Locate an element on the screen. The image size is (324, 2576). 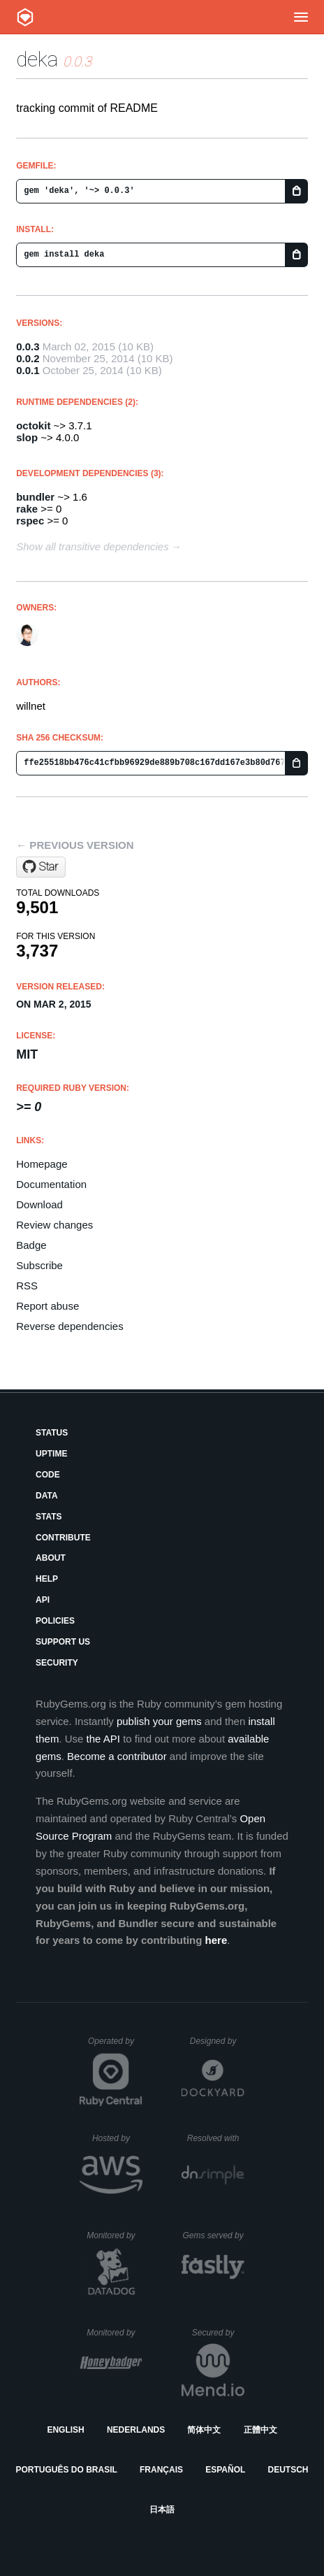
Reverse dependencies is located at coordinates (69, 1326).